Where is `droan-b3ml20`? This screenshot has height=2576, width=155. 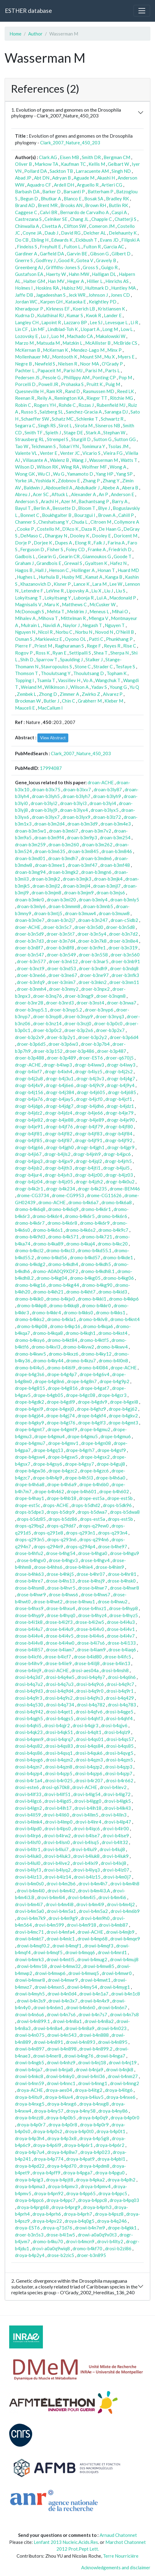 droan-b3ml20 is located at coordinates (61, 899).